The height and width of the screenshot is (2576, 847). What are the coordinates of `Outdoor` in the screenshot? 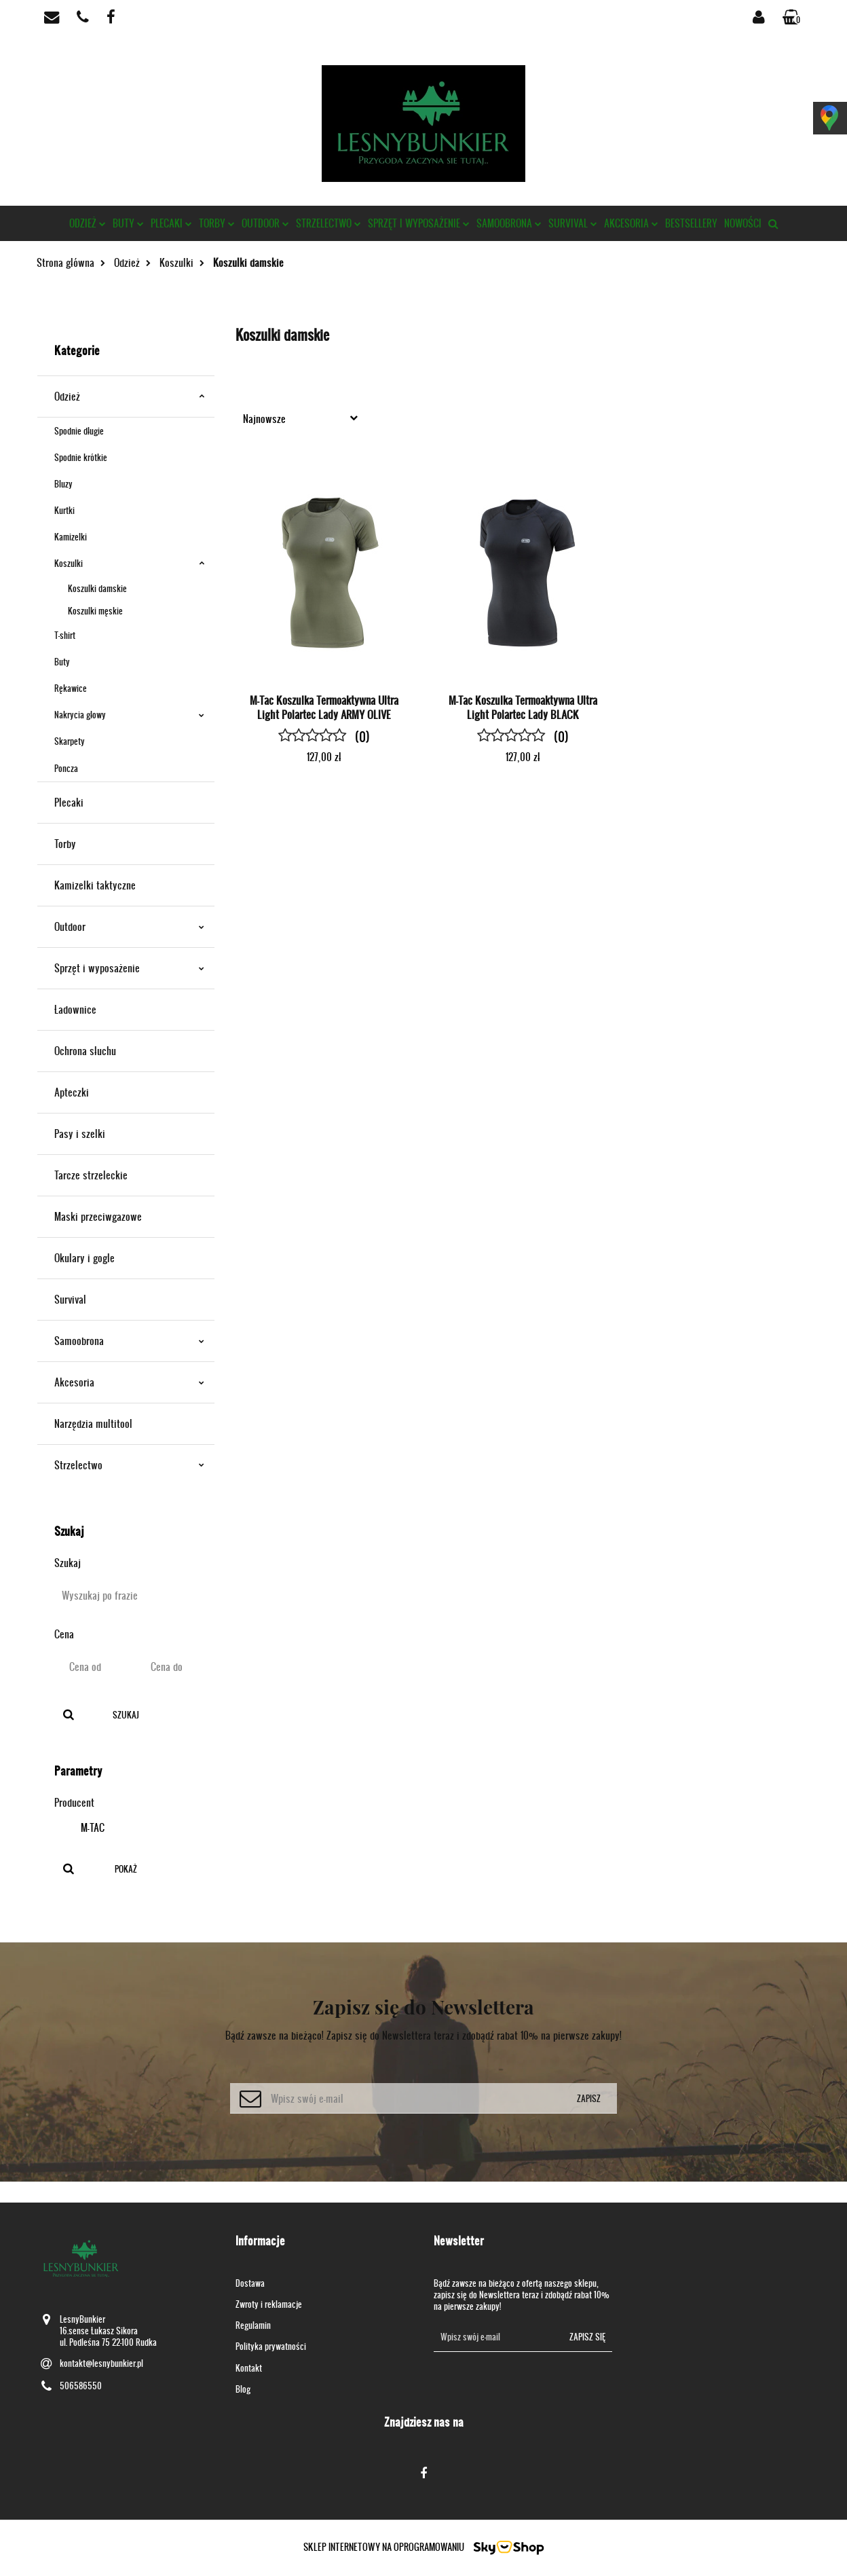 It's located at (265, 223).